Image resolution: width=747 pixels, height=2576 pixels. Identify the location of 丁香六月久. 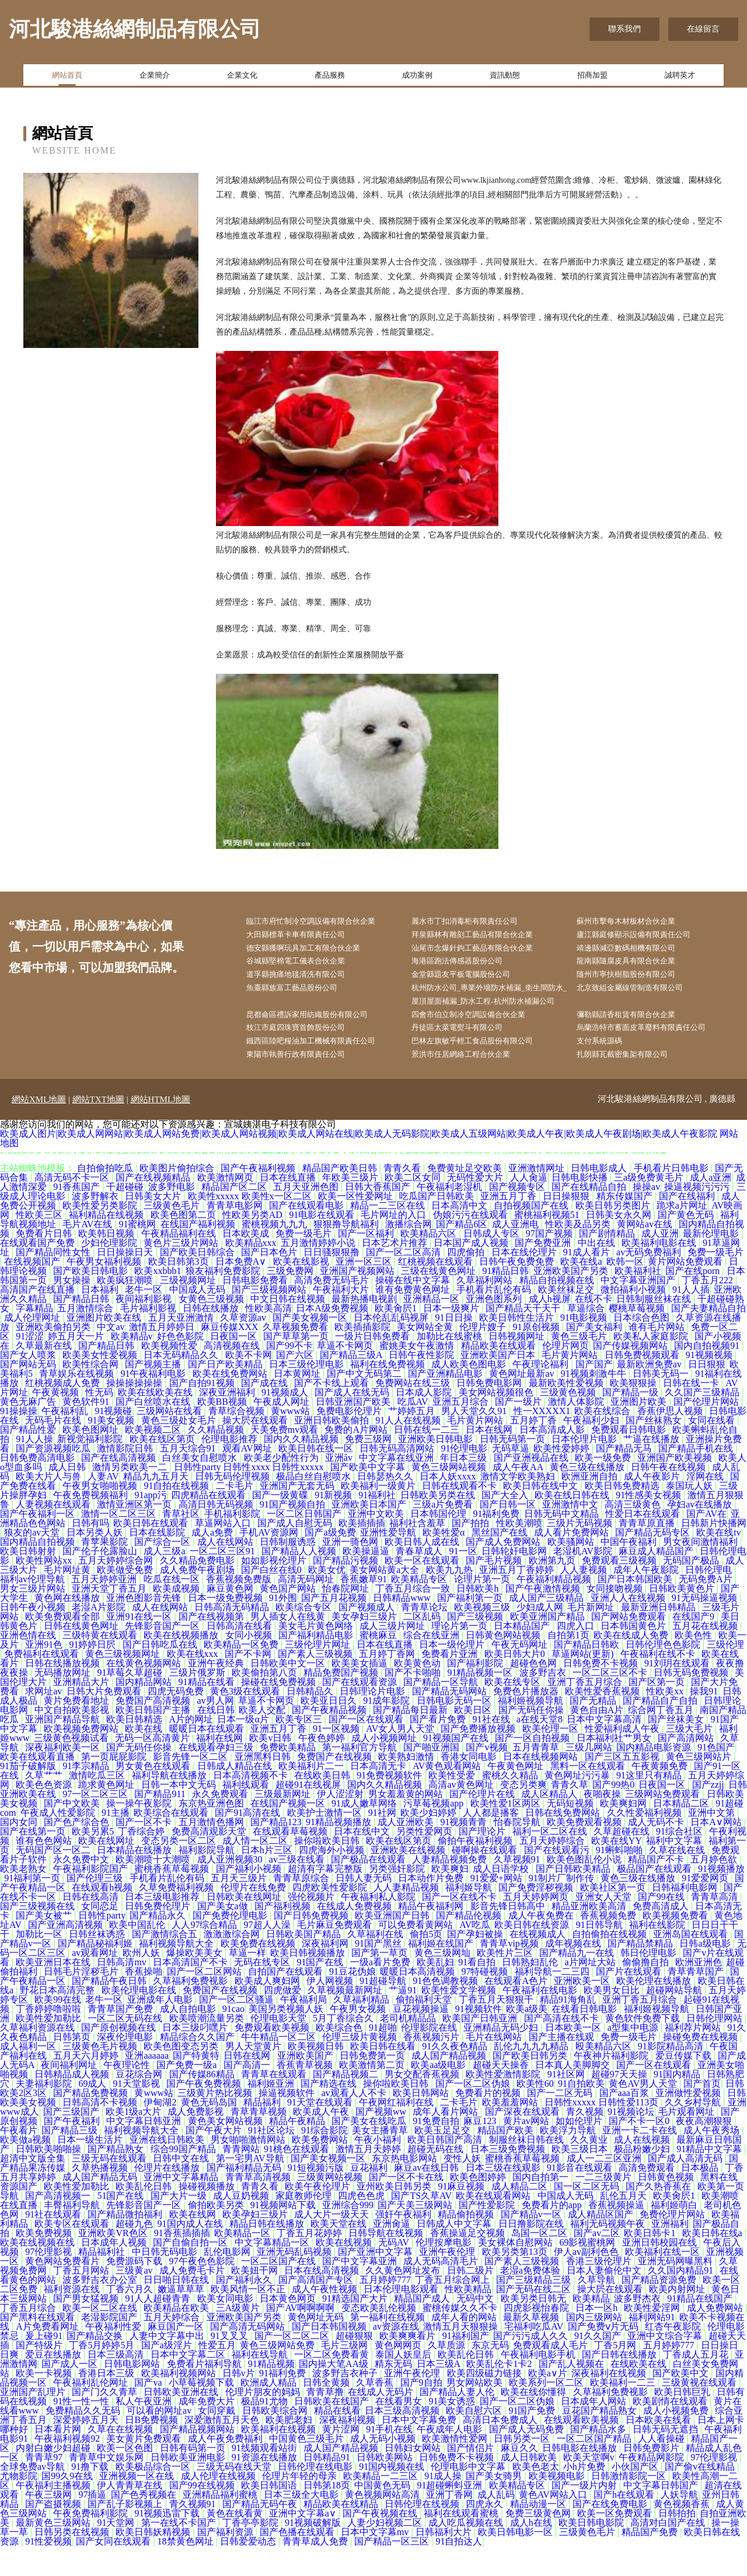
(129, 2319).